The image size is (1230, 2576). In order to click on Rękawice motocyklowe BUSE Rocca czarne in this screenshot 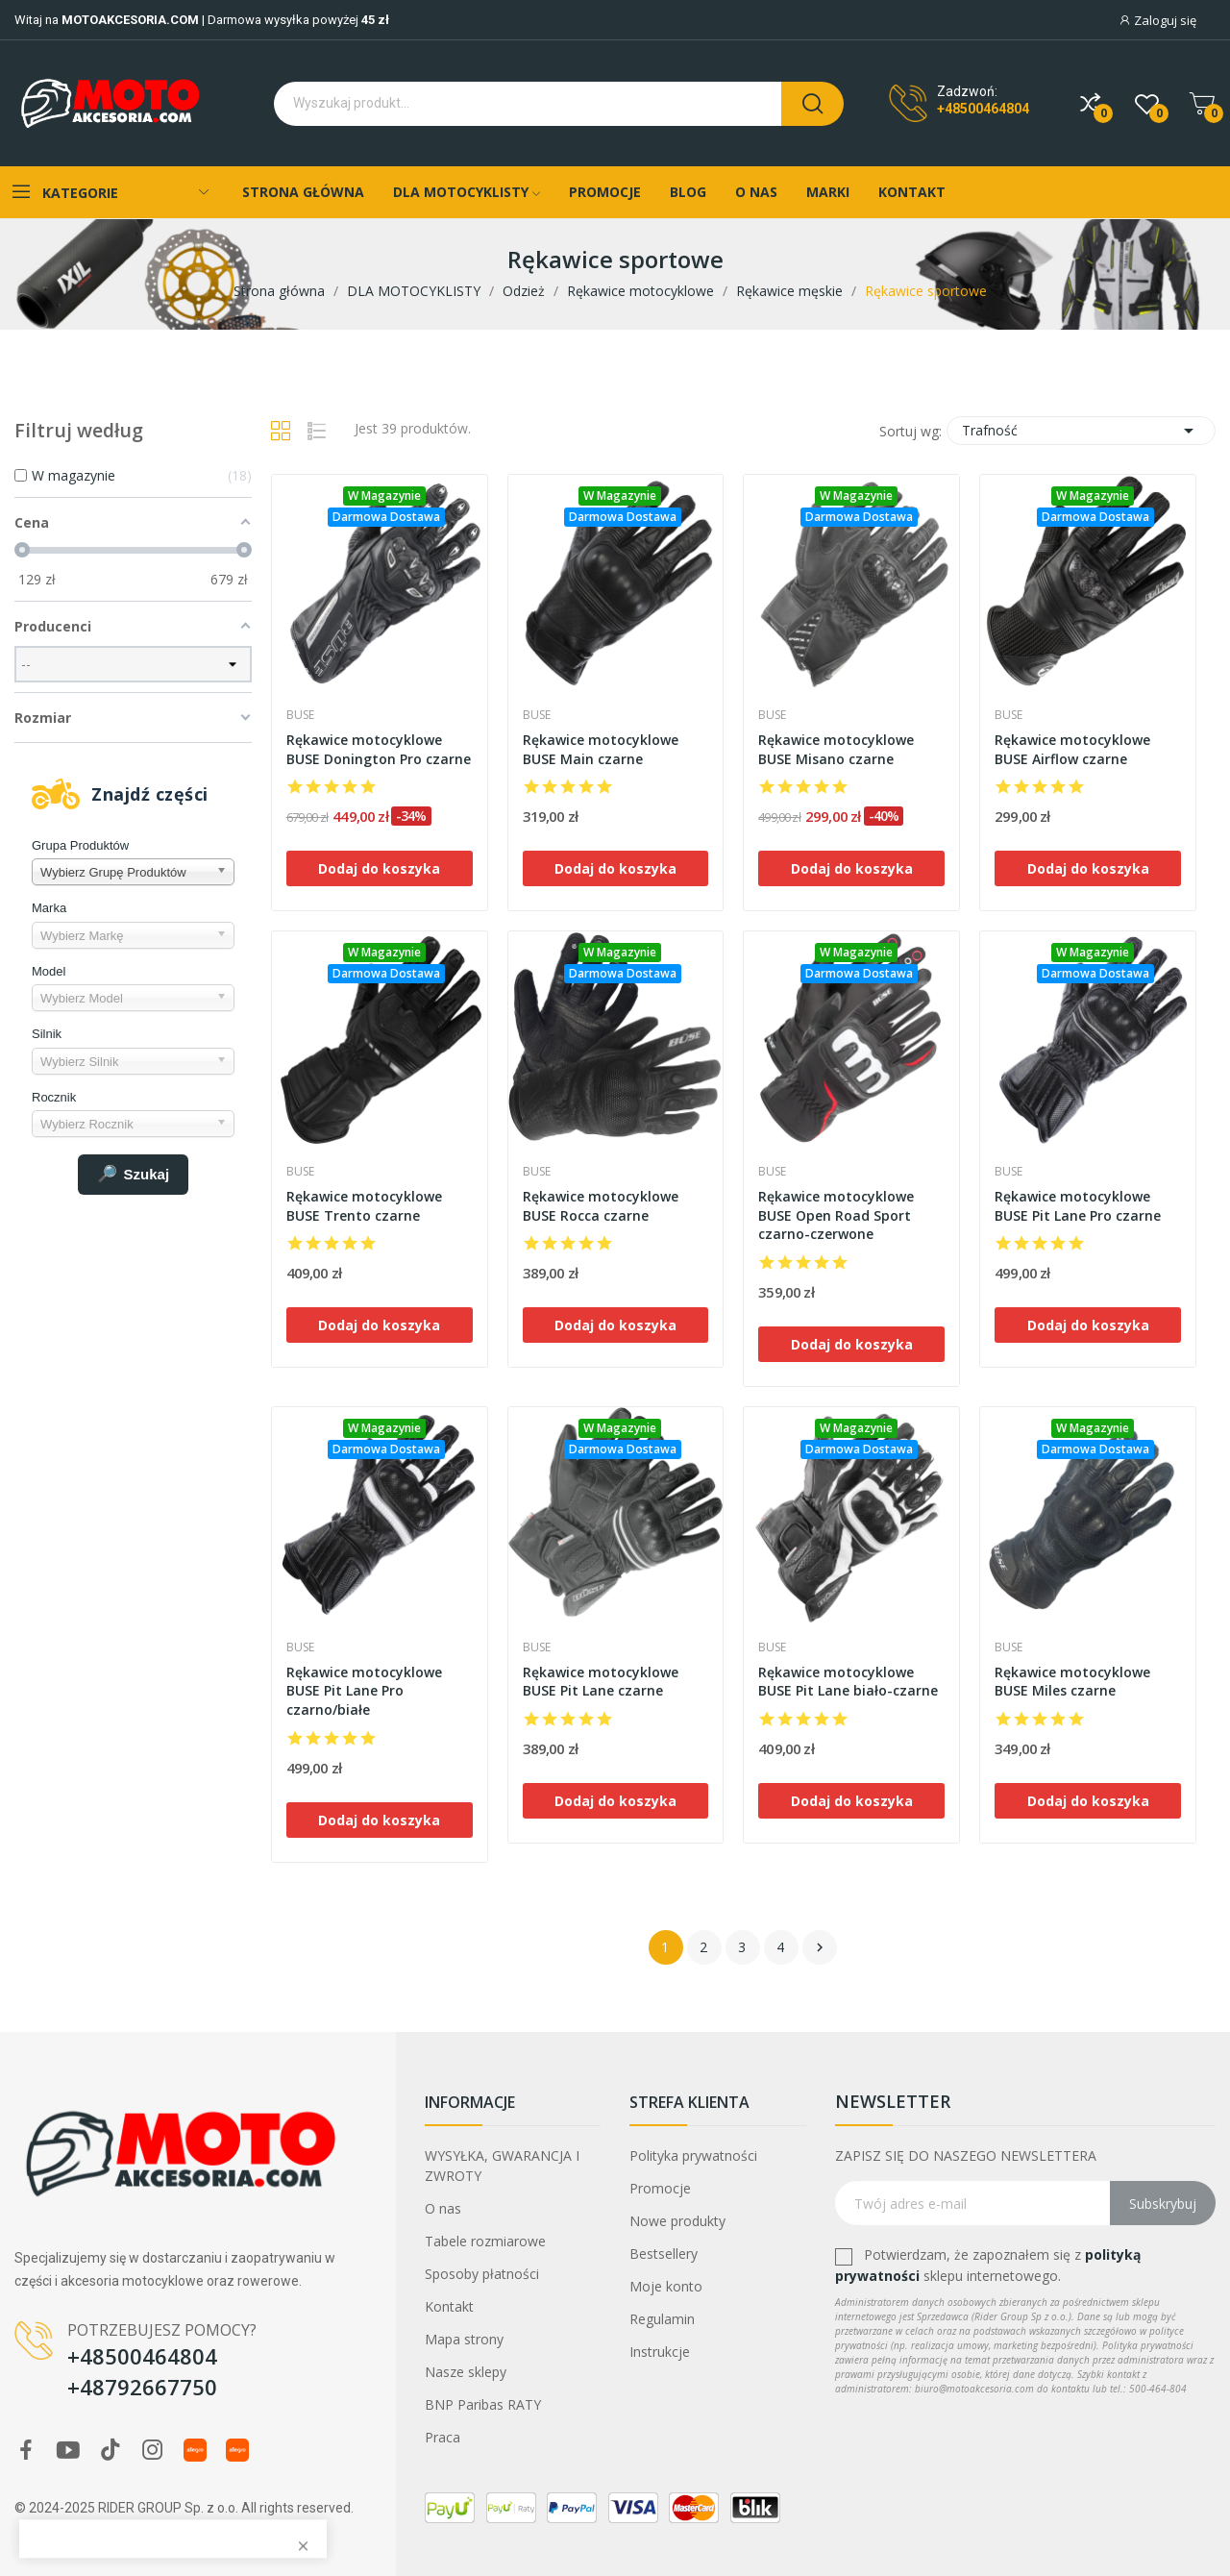, I will do `click(600, 1206)`.